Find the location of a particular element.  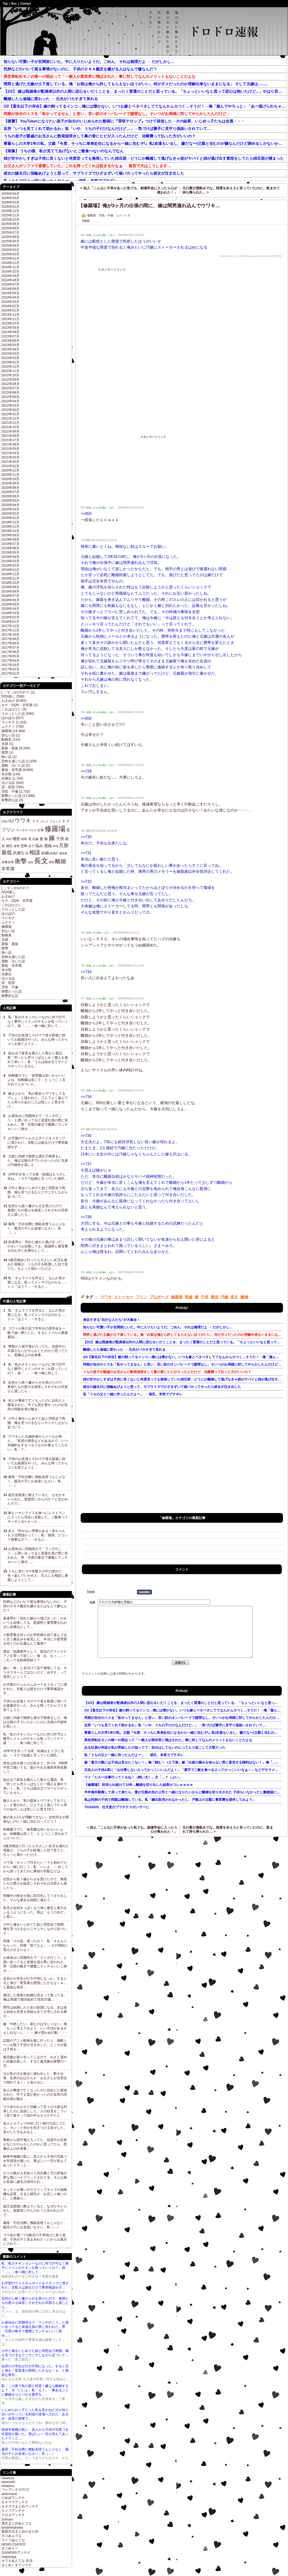

これはひどい is located at coordinates (11, 709).